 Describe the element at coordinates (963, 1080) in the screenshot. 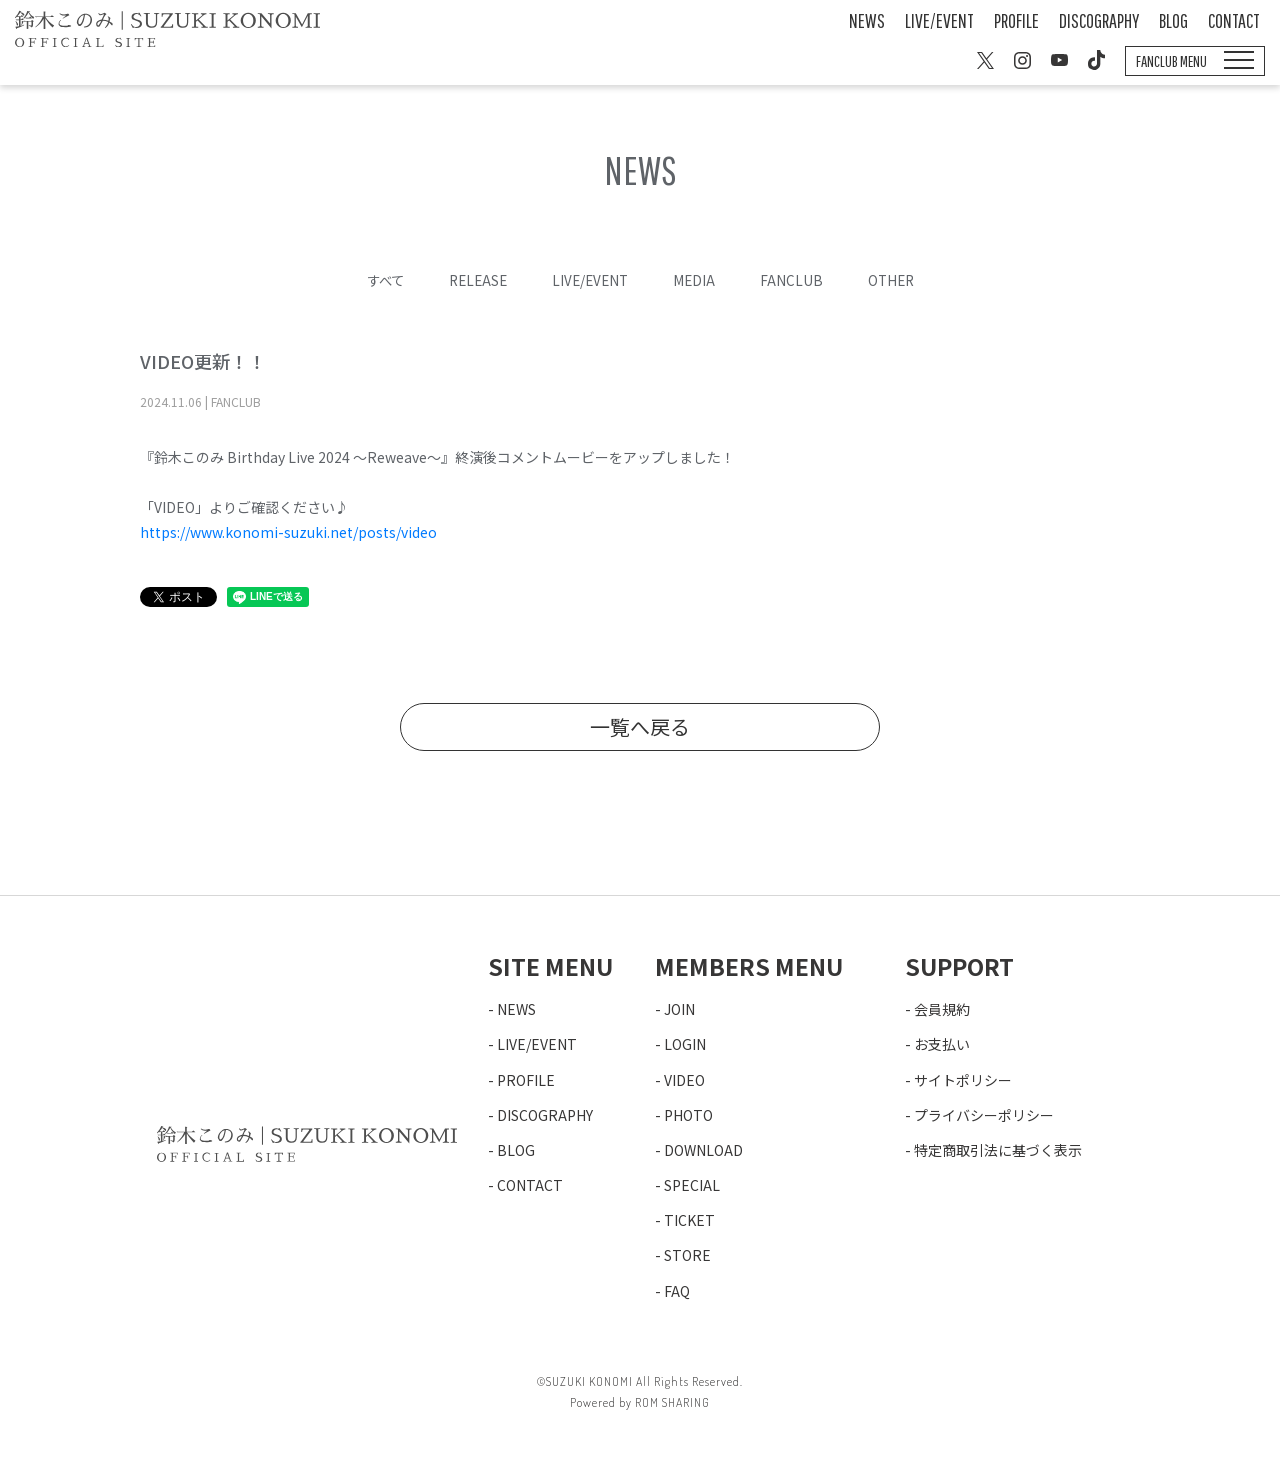

I see `サイトポリシー` at that location.